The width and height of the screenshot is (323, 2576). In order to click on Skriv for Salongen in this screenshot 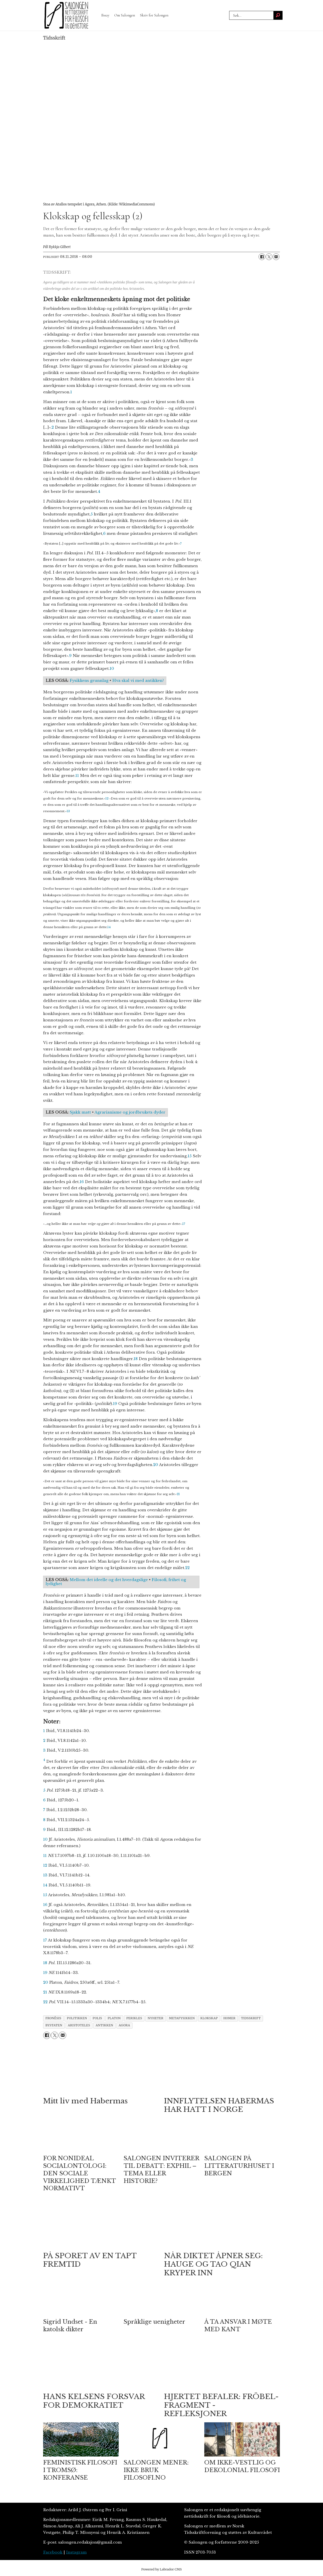, I will do `click(154, 15)`.